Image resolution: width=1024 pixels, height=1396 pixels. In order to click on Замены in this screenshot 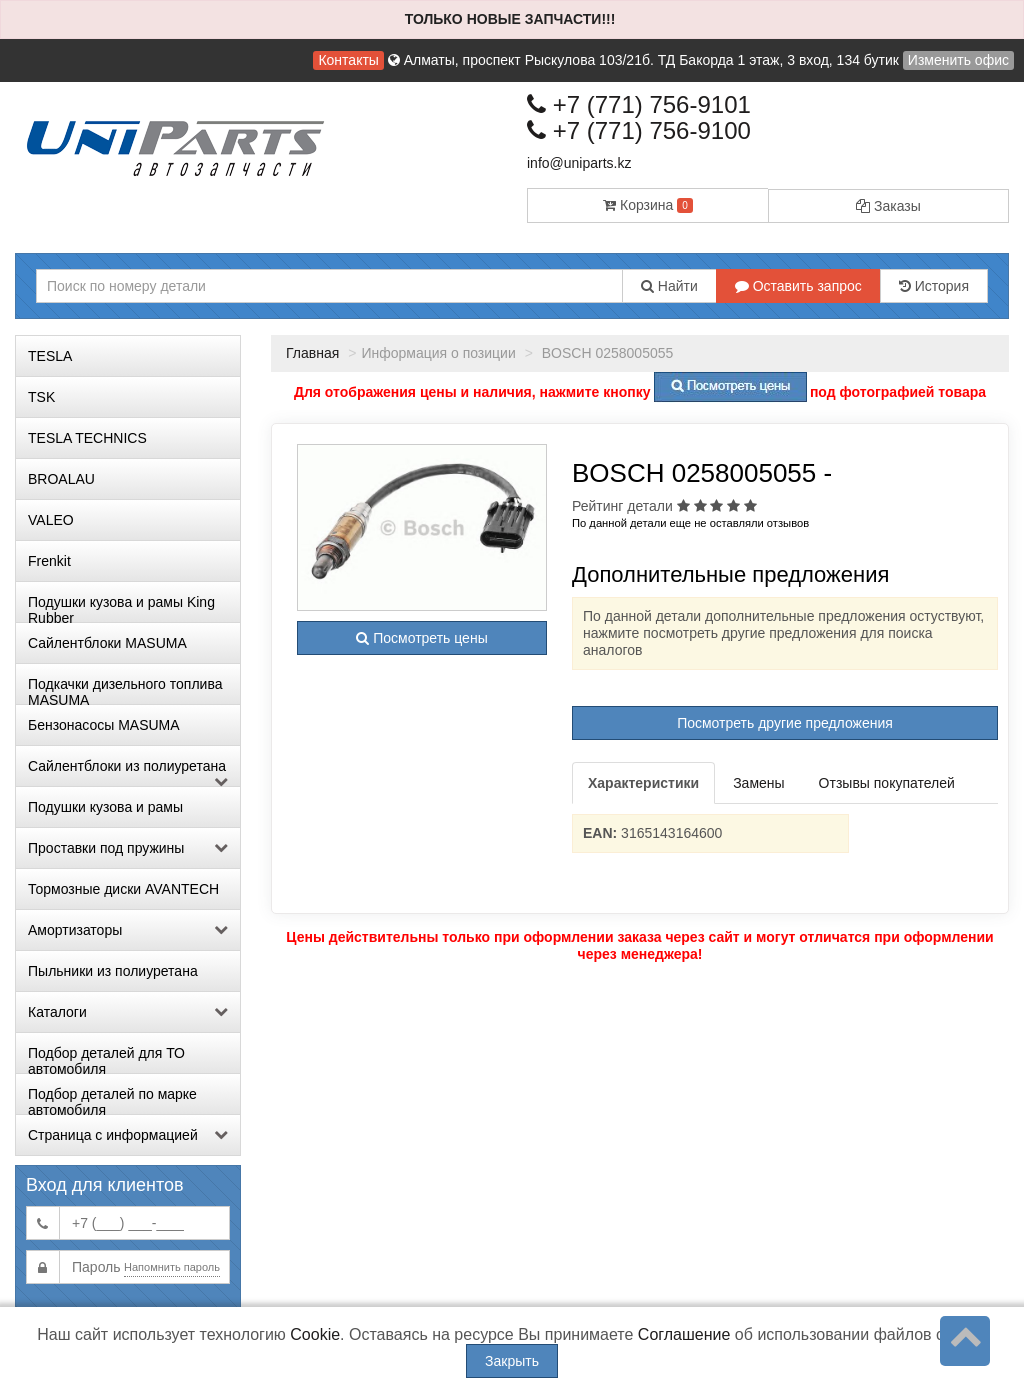, I will do `click(758, 783)`.